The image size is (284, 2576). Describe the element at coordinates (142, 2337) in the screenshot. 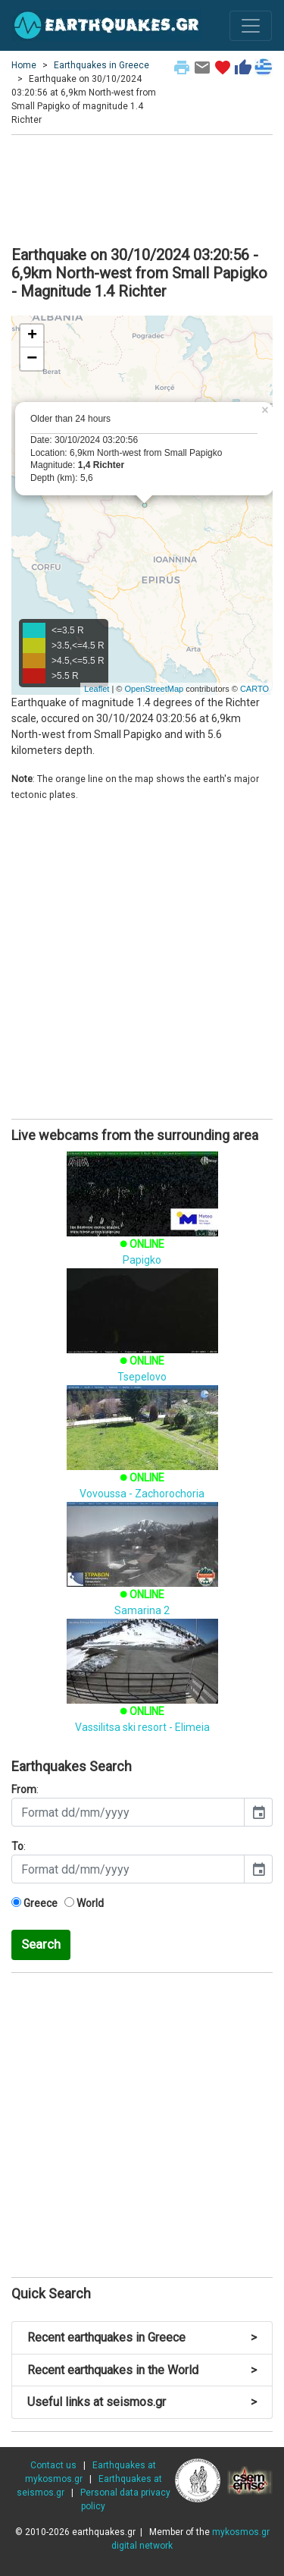

I see `Recent earthquakes in Greece` at that location.